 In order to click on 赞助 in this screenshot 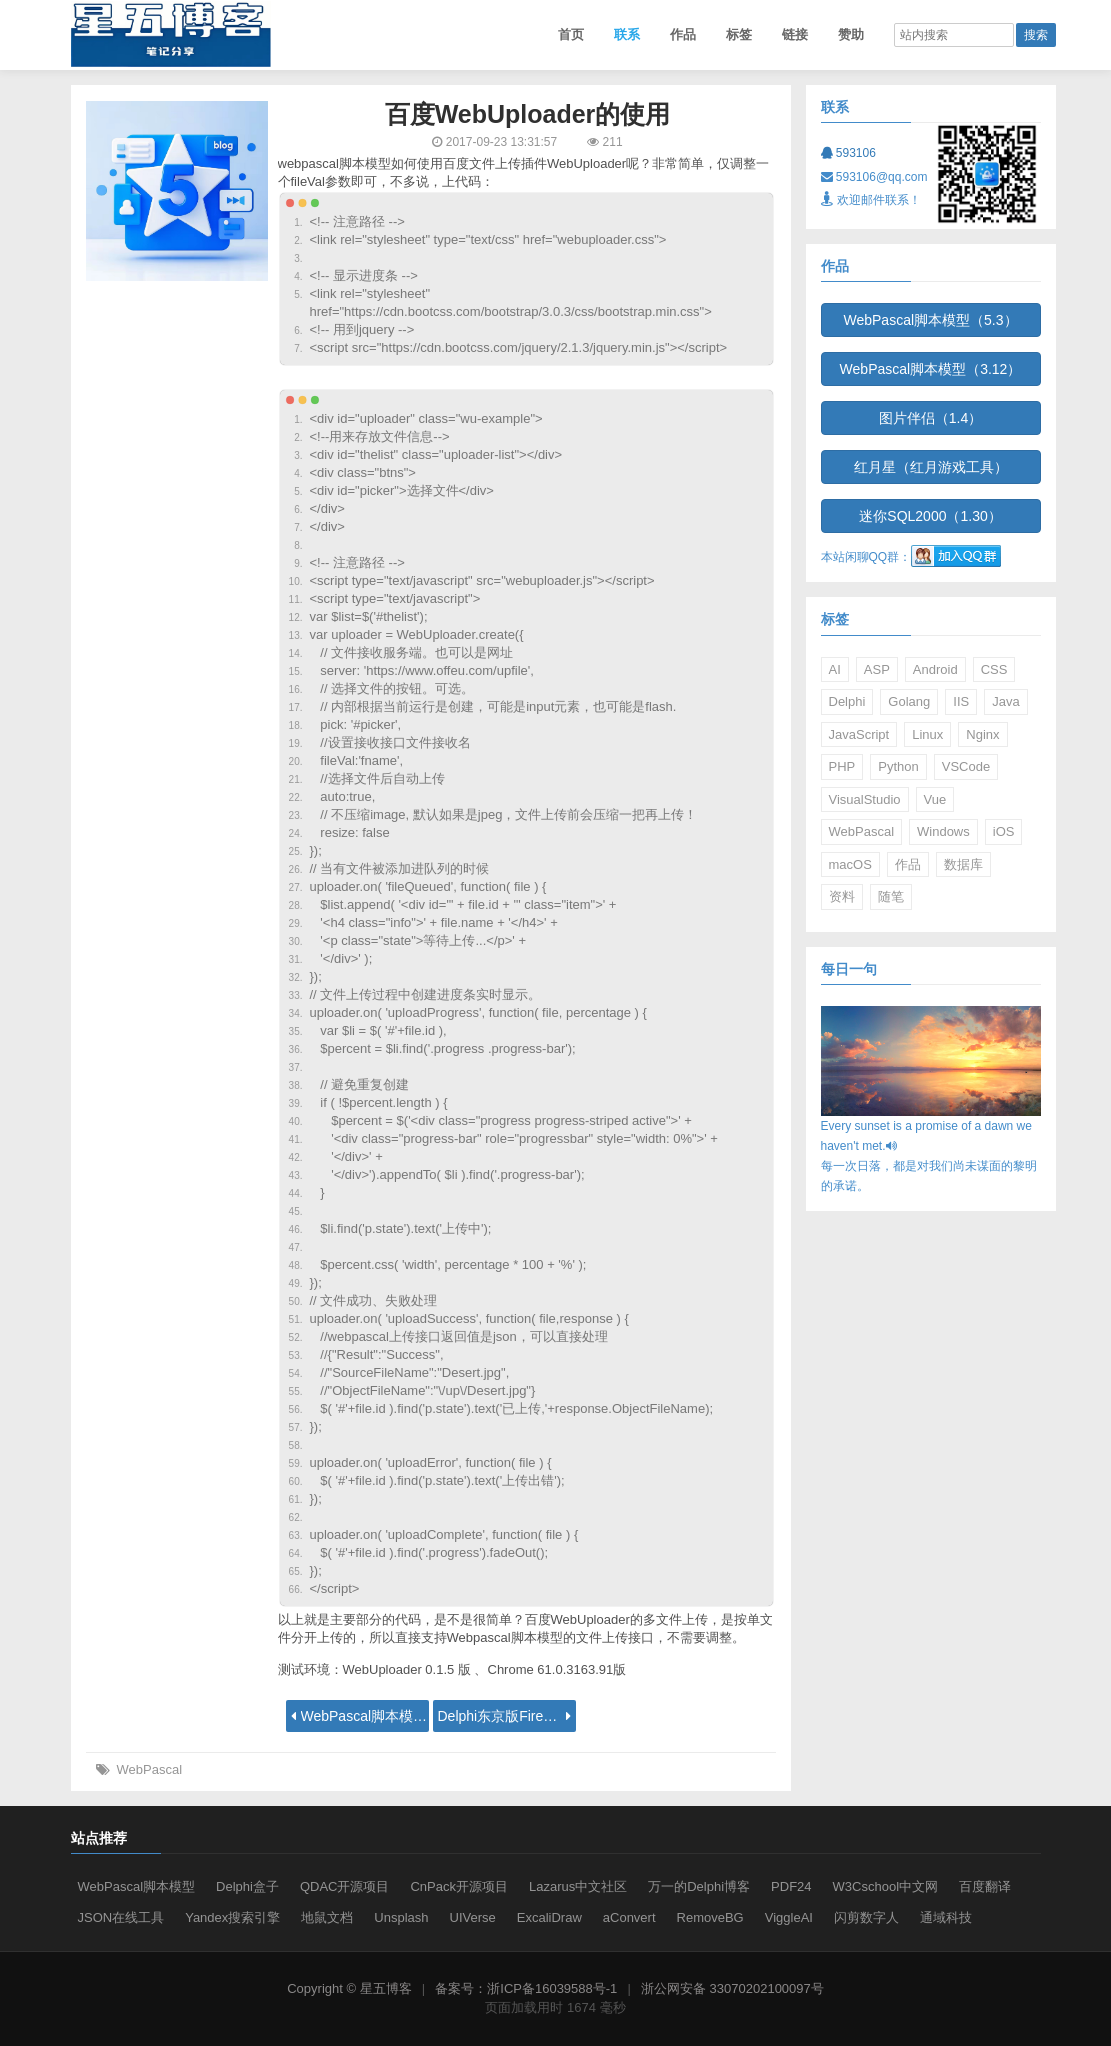, I will do `click(851, 34)`.